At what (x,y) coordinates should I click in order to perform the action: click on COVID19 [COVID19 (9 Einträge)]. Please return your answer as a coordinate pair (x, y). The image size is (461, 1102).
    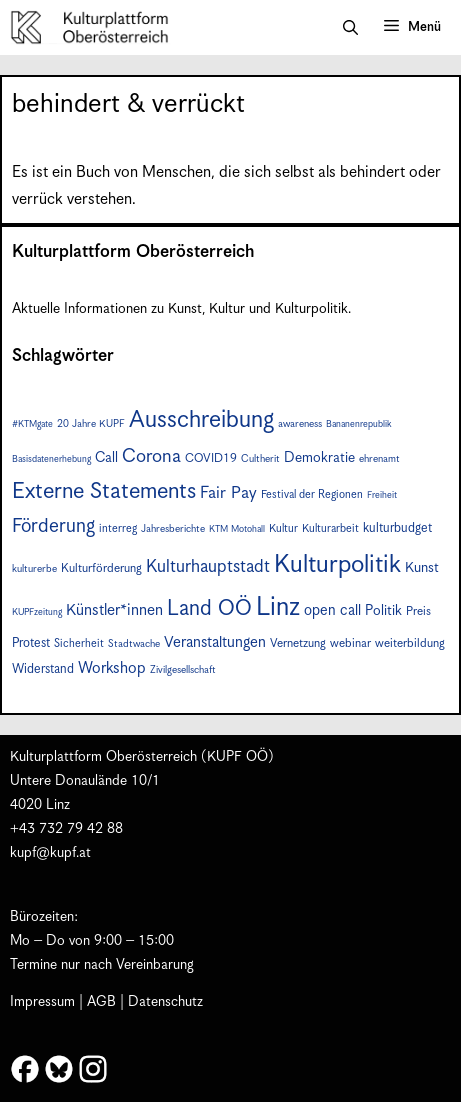
    Looking at the image, I should click on (211, 458).